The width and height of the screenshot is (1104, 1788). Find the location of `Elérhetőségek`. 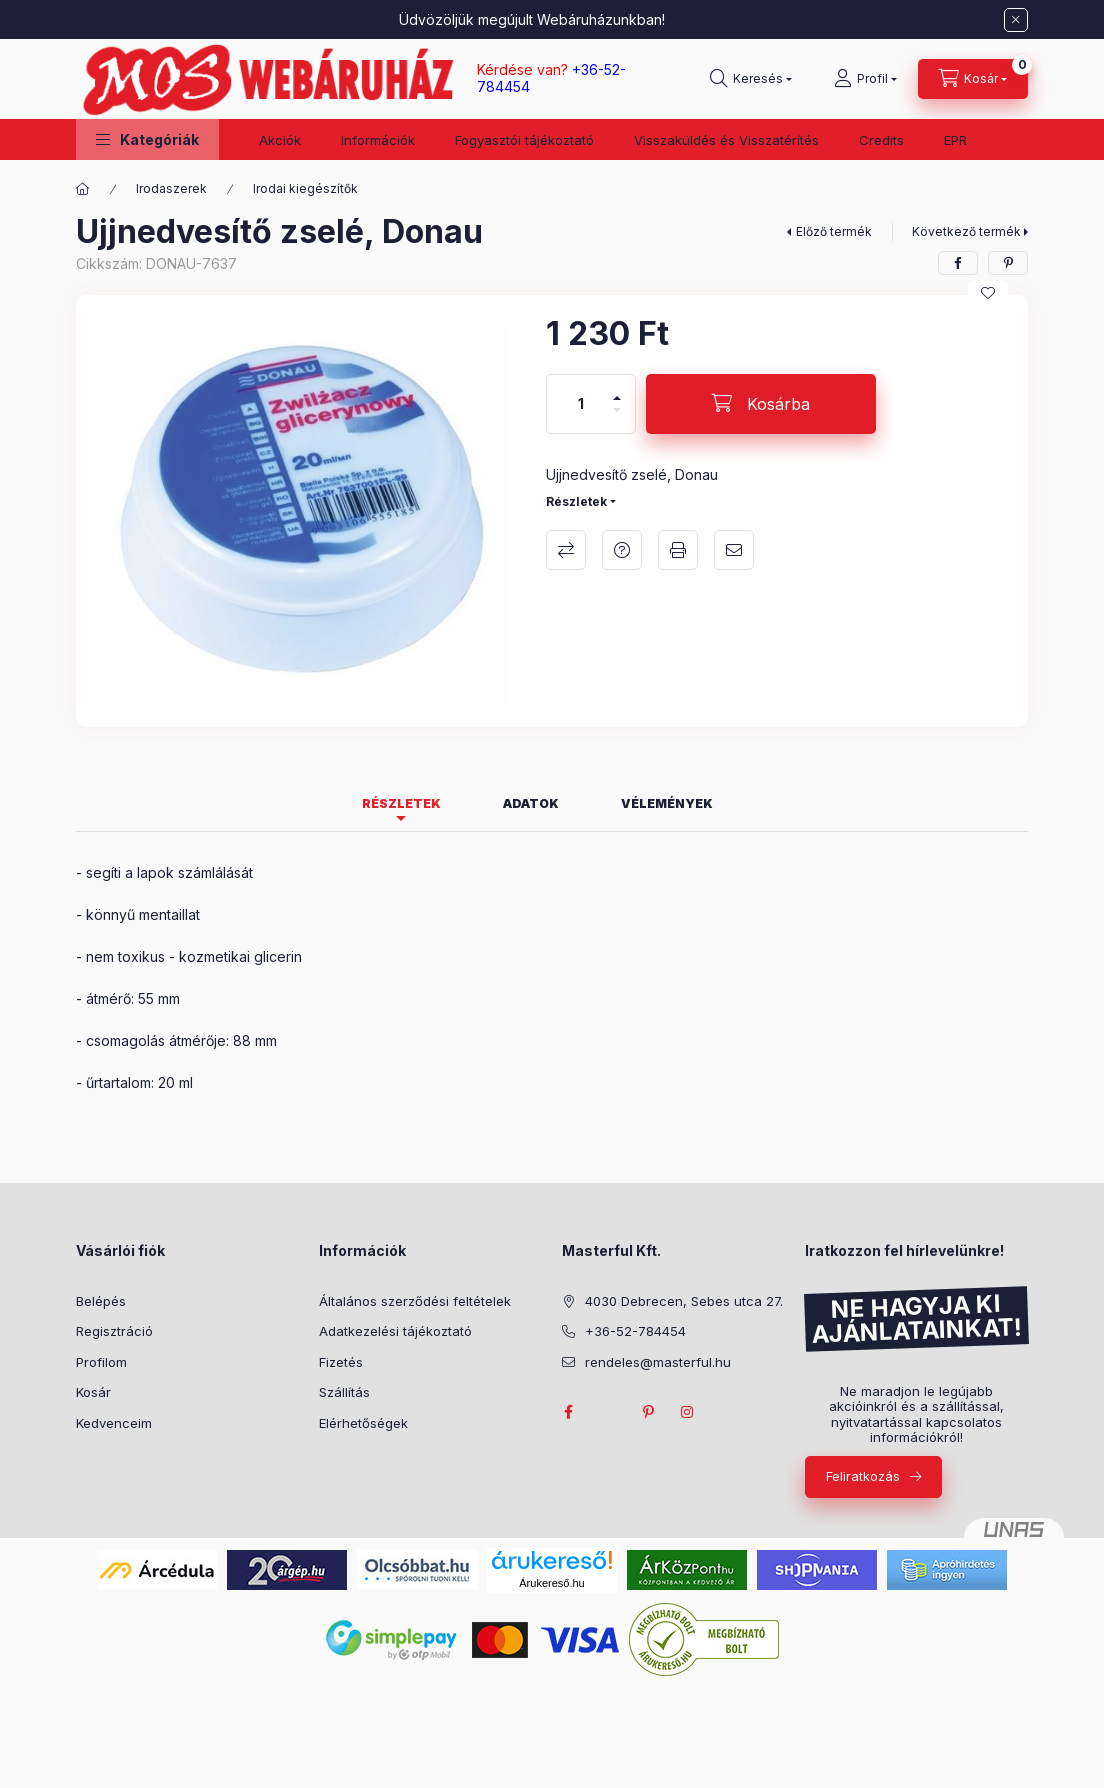

Elérhetőségek is located at coordinates (363, 1423).